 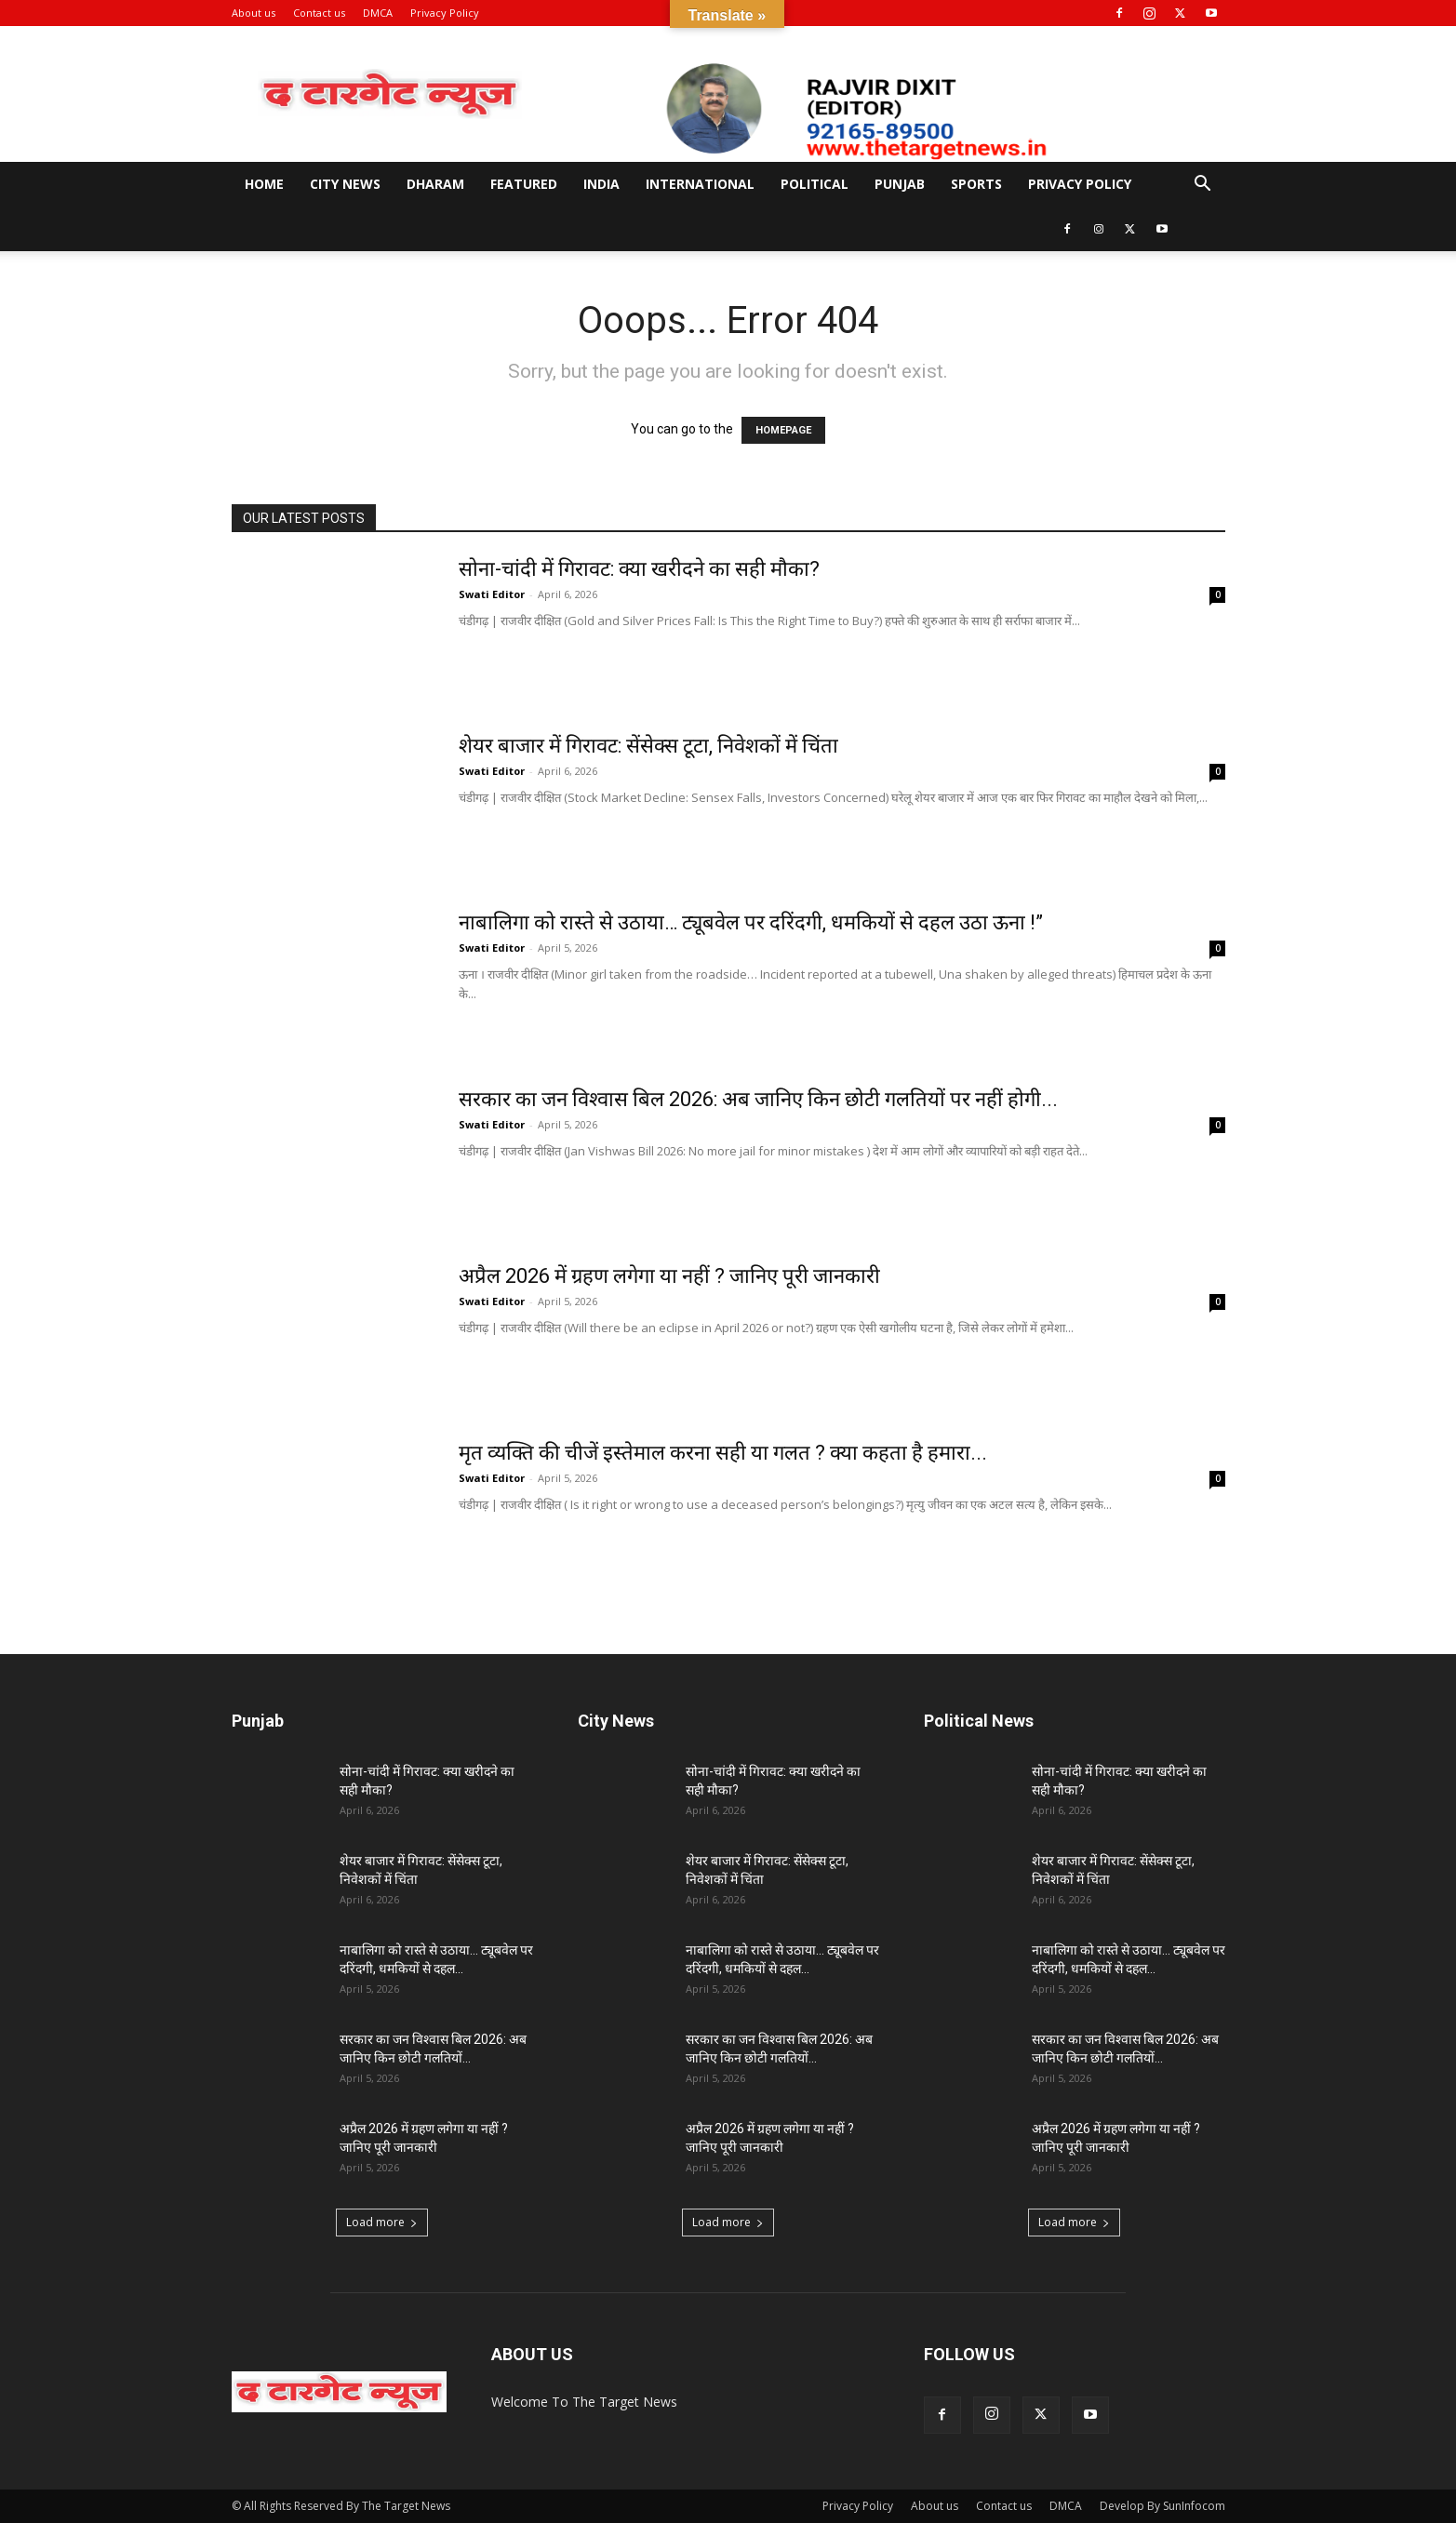 I want to click on Dharam, so click(x=435, y=184).